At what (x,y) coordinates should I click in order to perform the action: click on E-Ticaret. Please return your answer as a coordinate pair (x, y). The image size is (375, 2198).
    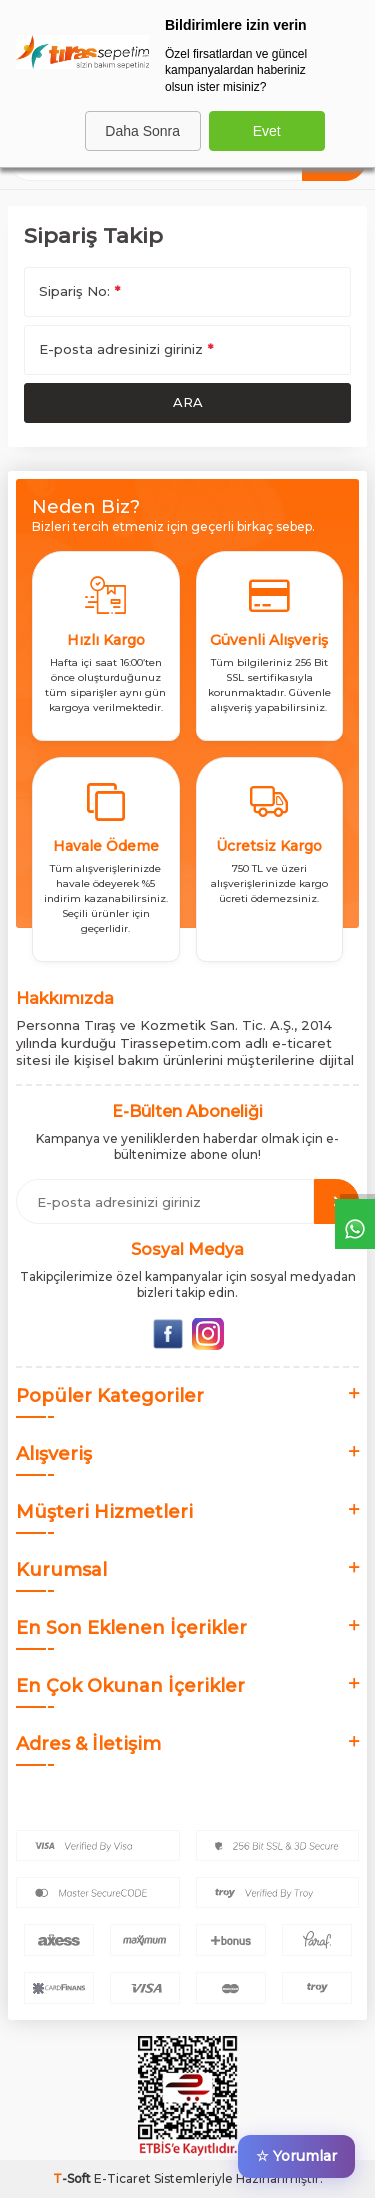
    Looking at the image, I should click on (122, 2178).